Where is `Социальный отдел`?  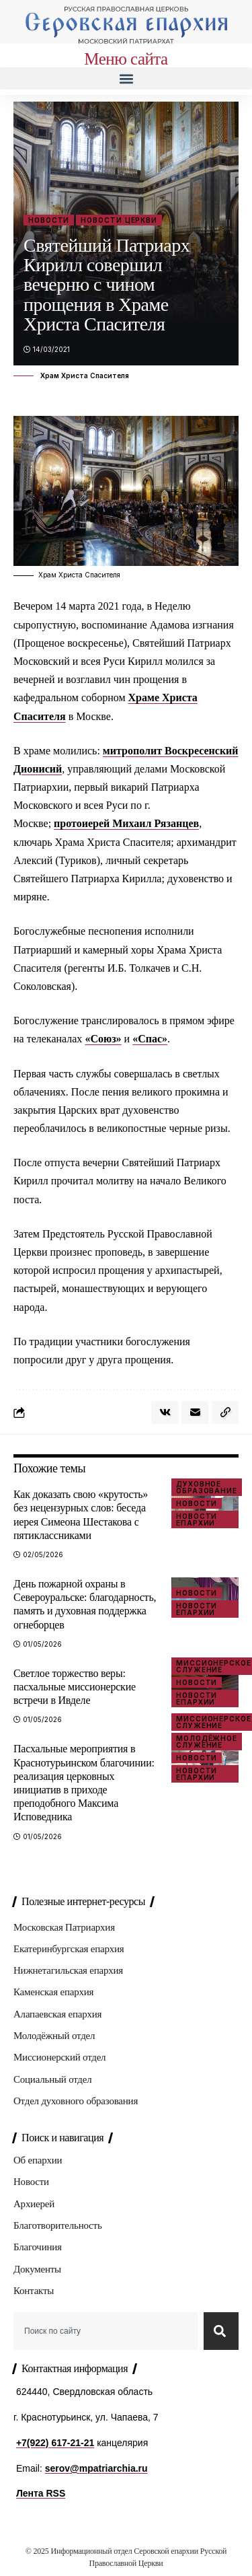
Социальный отдел is located at coordinates (52, 2079).